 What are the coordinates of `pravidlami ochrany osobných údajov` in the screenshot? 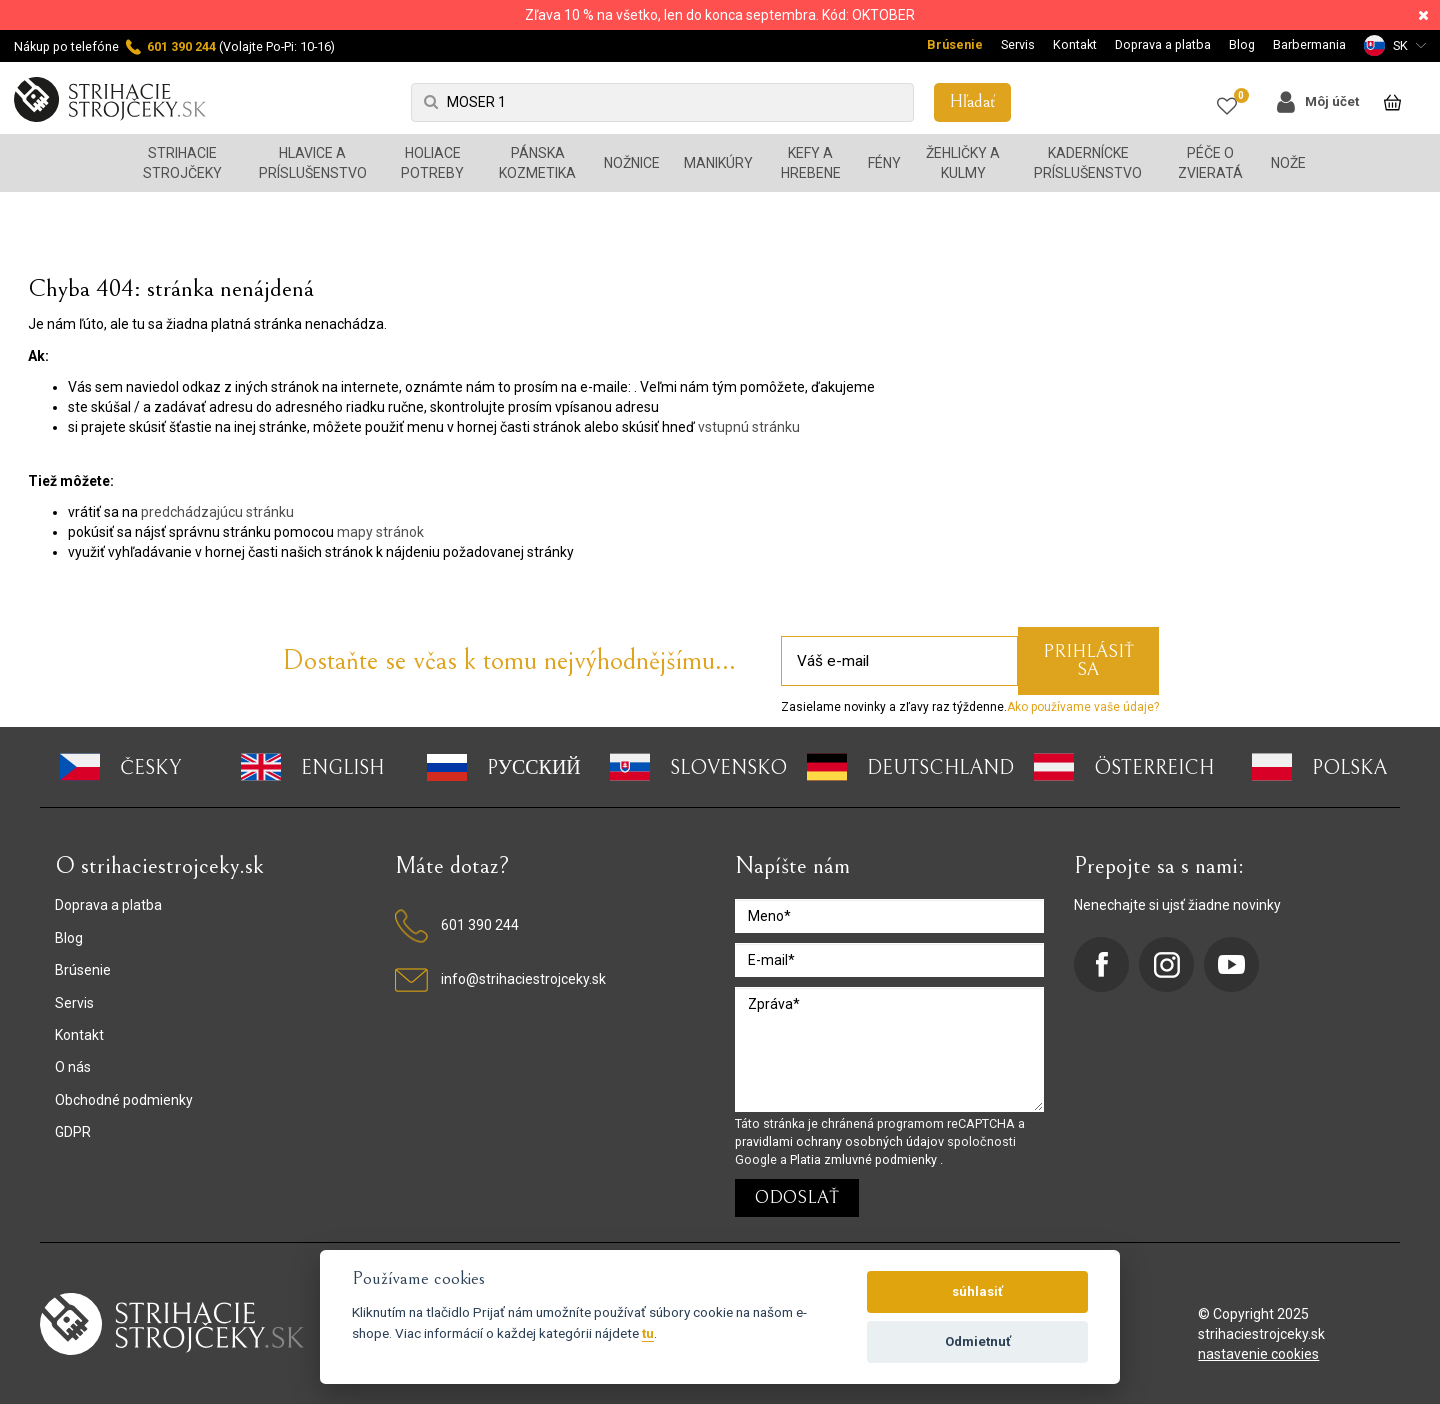 It's located at (841, 1141).